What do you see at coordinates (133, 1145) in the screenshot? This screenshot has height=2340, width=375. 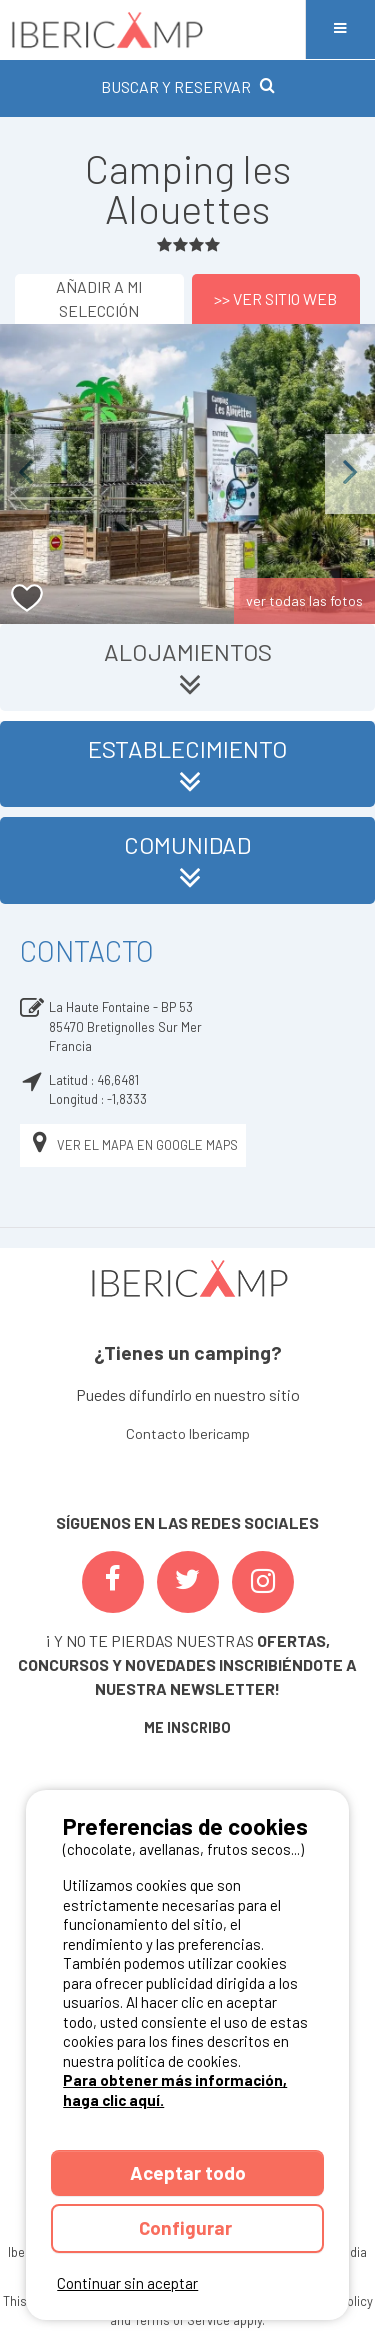 I see `Ver el mapa en Google Maps` at bounding box center [133, 1145].